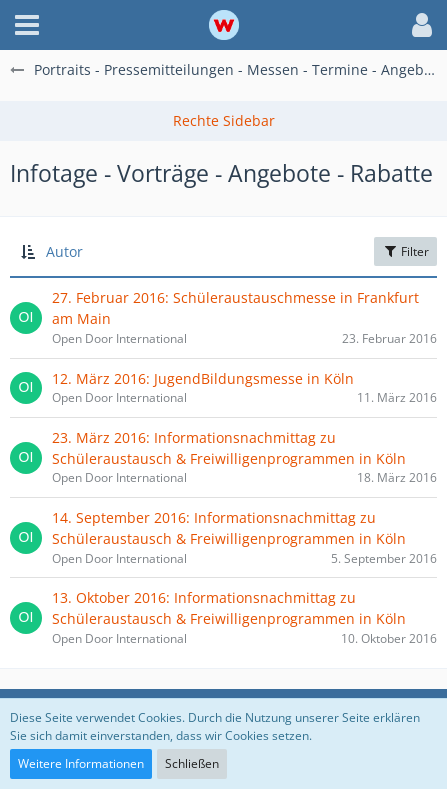  Describe the element at coordinates (81, 763) in the screenshot. I see `Weitere Informationen` at that location.